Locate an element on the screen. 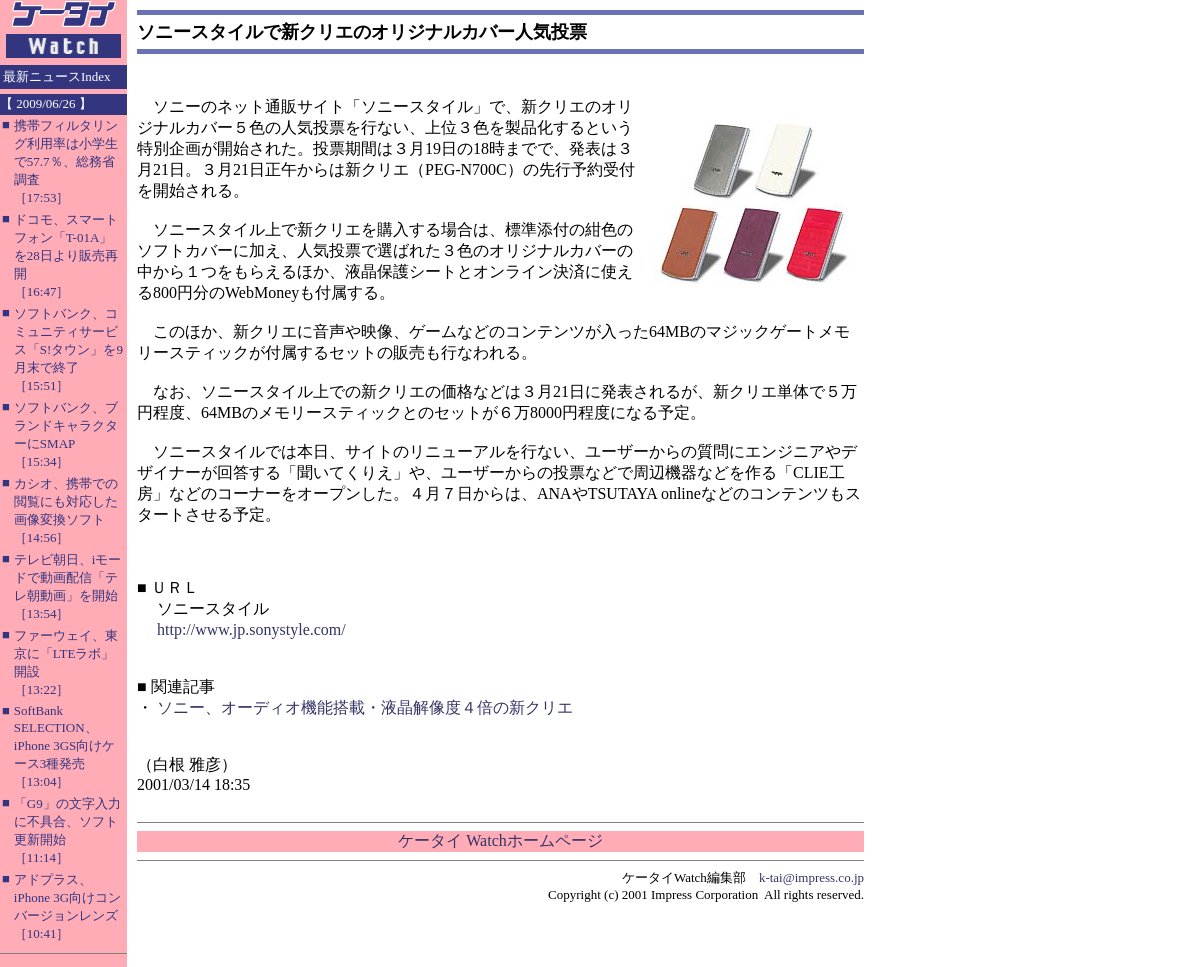 The image size is (1184, 967). ケータイ Watchホームページ is located at coordinates (500, 840).